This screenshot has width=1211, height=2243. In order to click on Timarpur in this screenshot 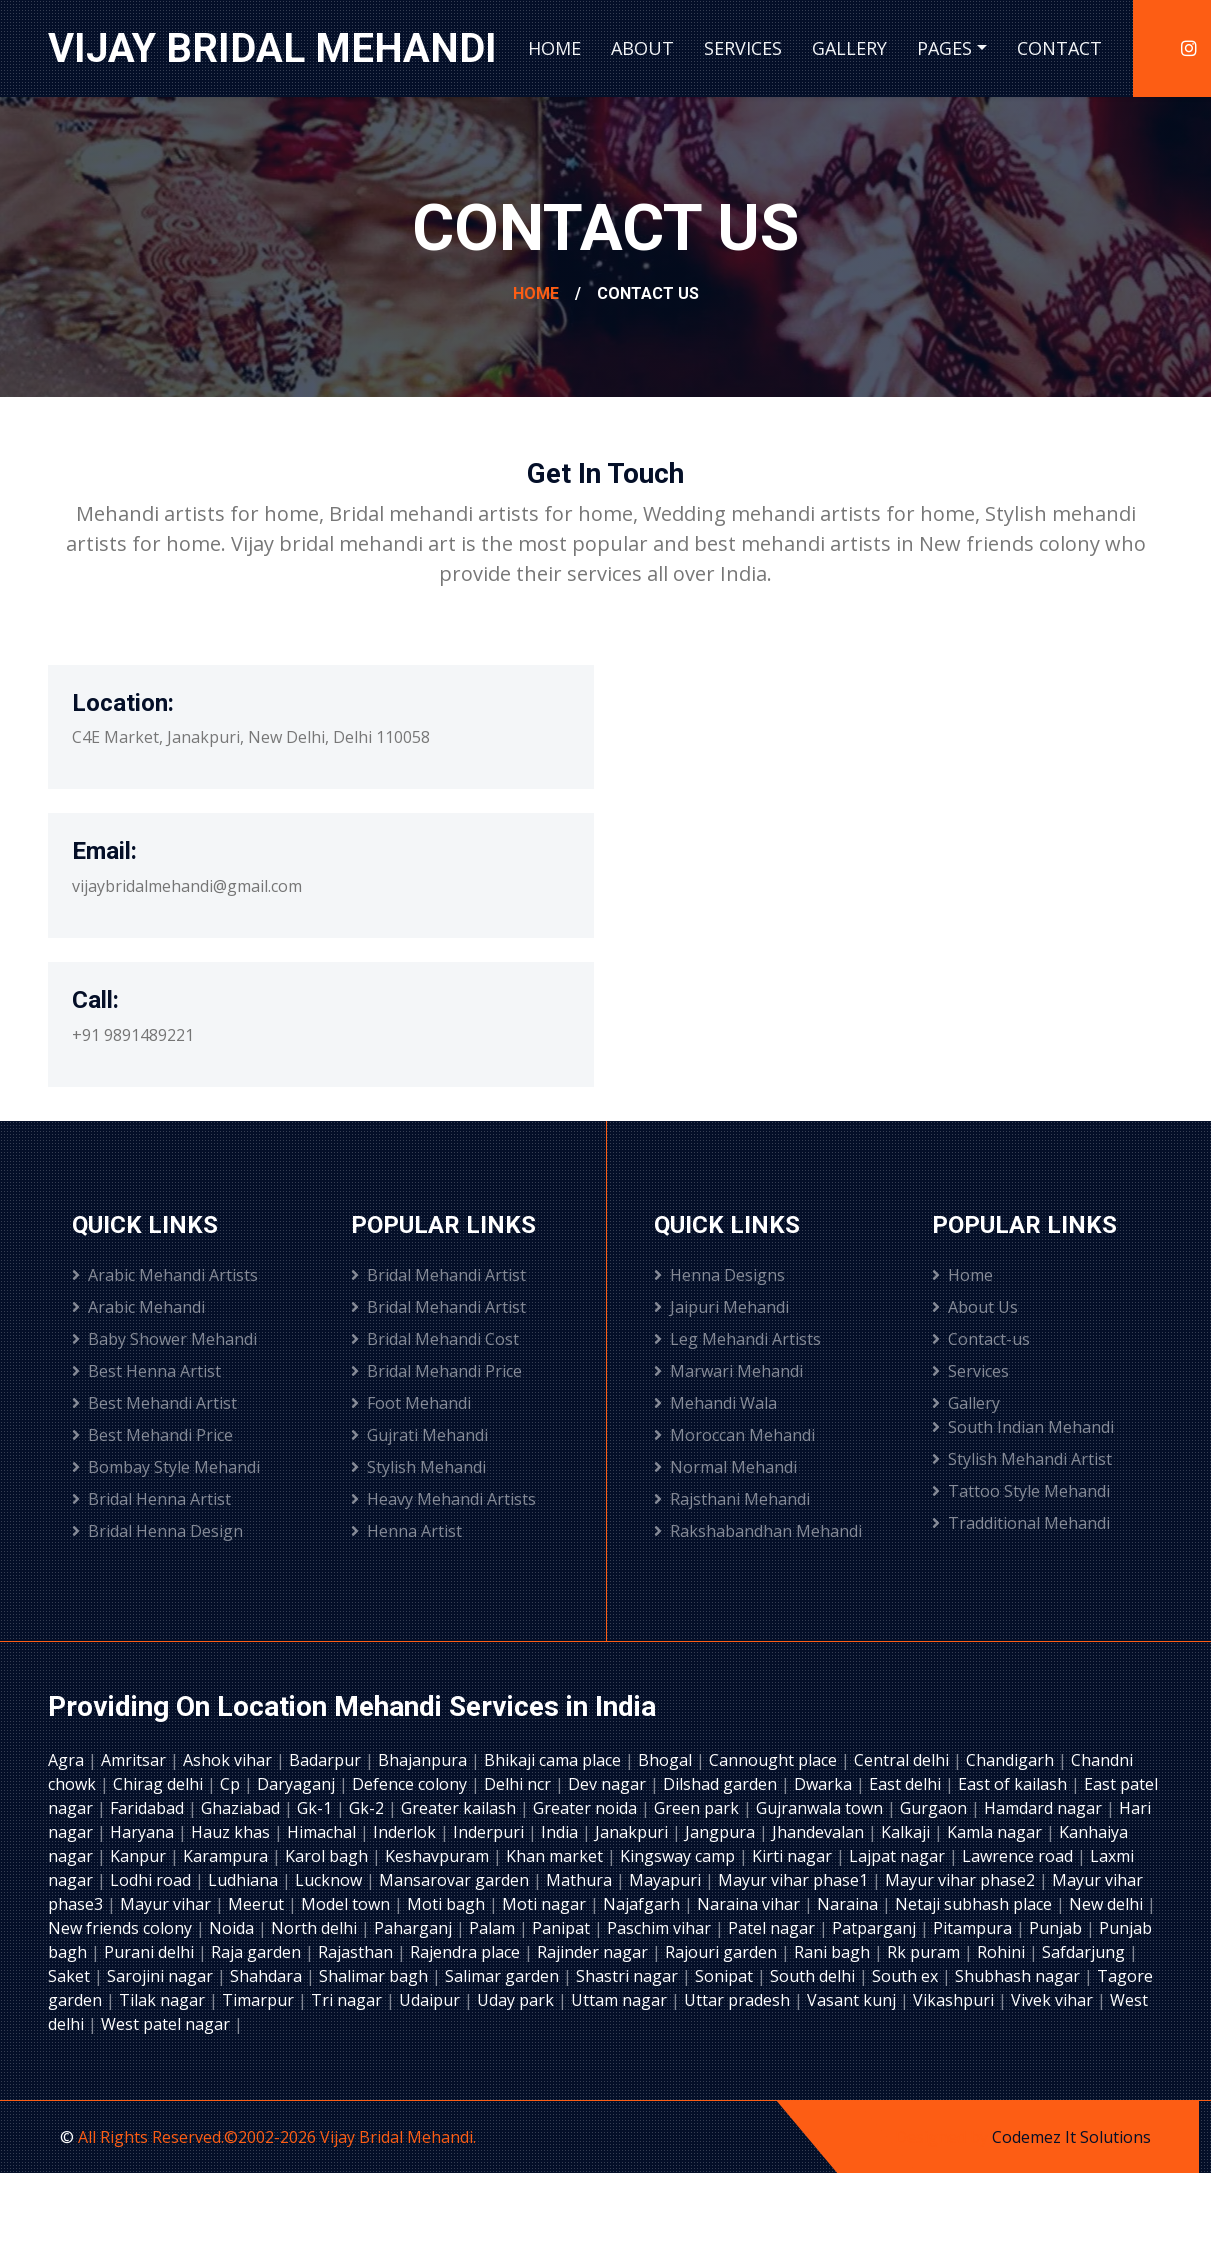, I will do `click(260, 2000)`.